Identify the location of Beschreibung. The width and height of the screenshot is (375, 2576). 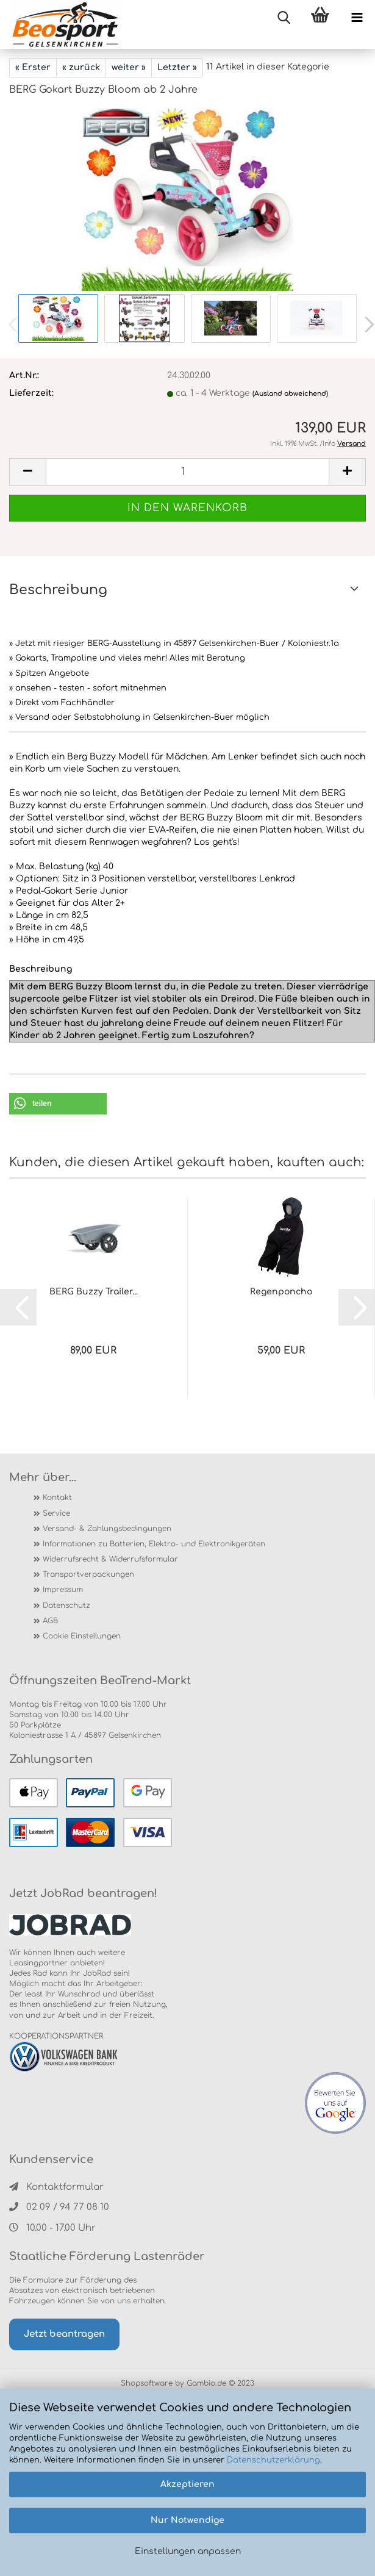
(58, 590).